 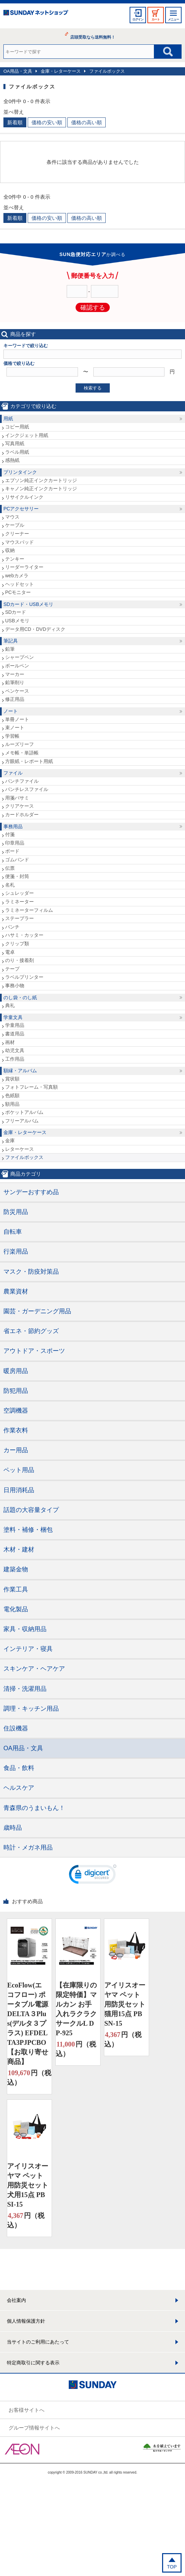 What do you see at coordinates (19, 901) in the screenshot?
I see `ラミネーター` at bounding box center [19, 901].